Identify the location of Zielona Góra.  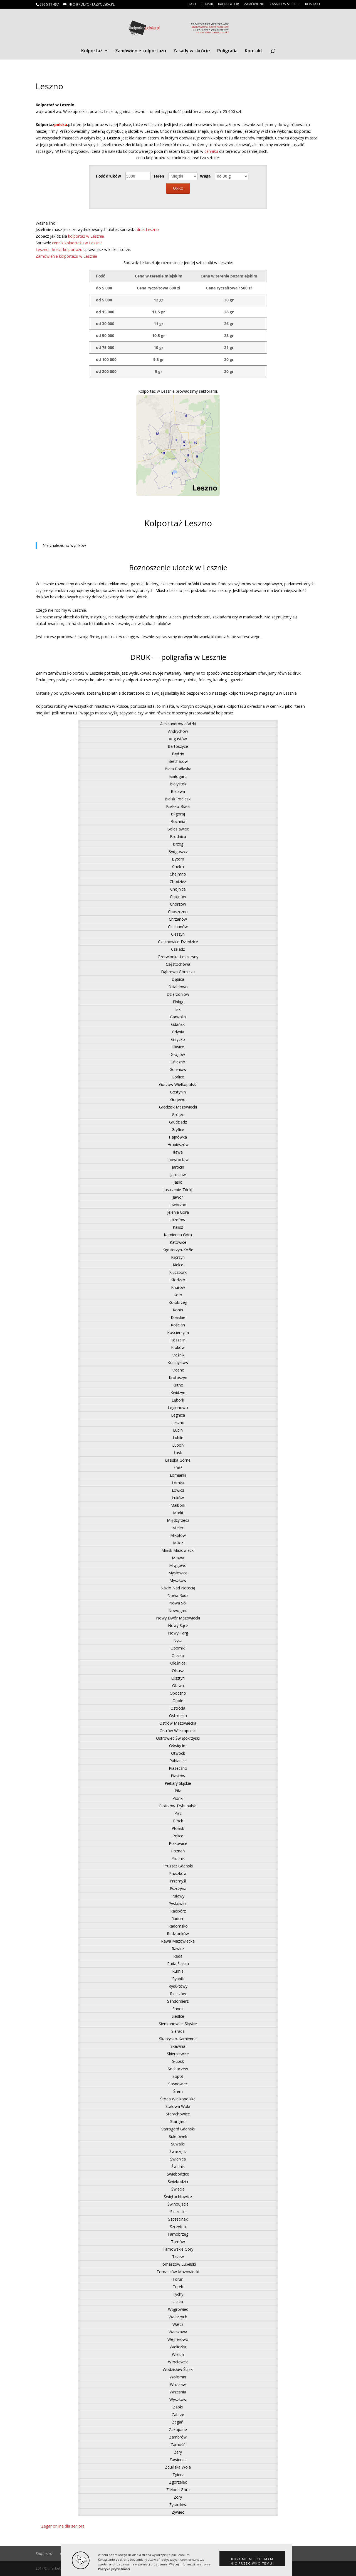
(178, 2489).